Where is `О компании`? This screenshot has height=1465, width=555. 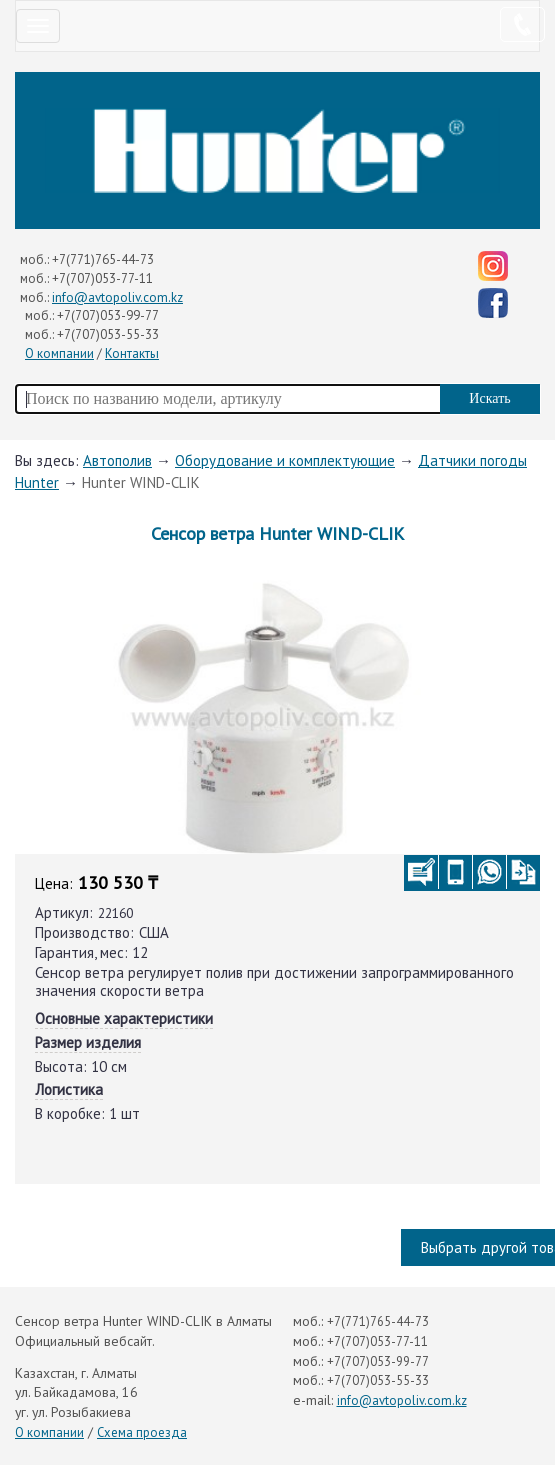
О компании is located at coordinates (59, 353).